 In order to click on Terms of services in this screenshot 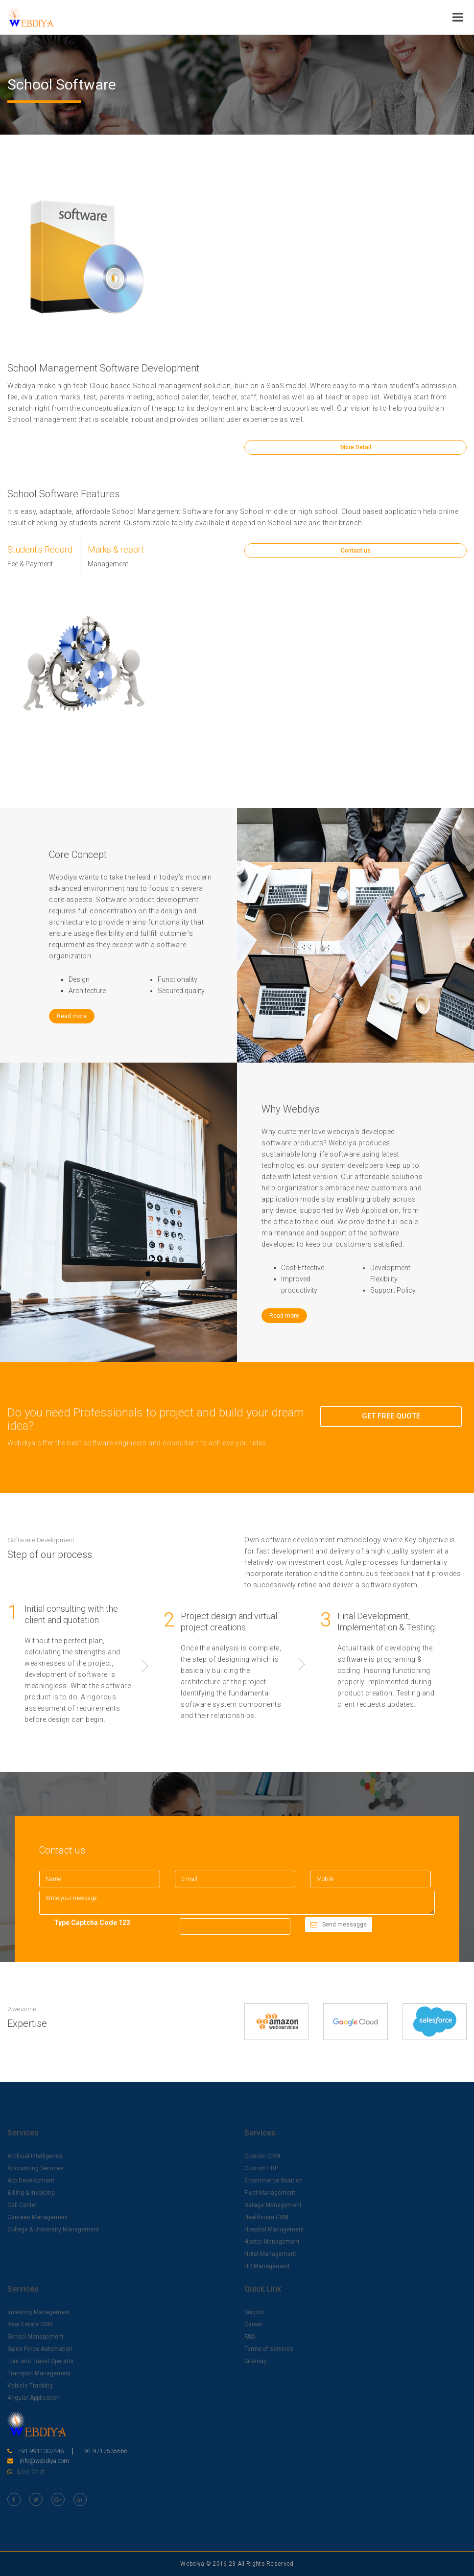, I will do `click(268, 2348)`.